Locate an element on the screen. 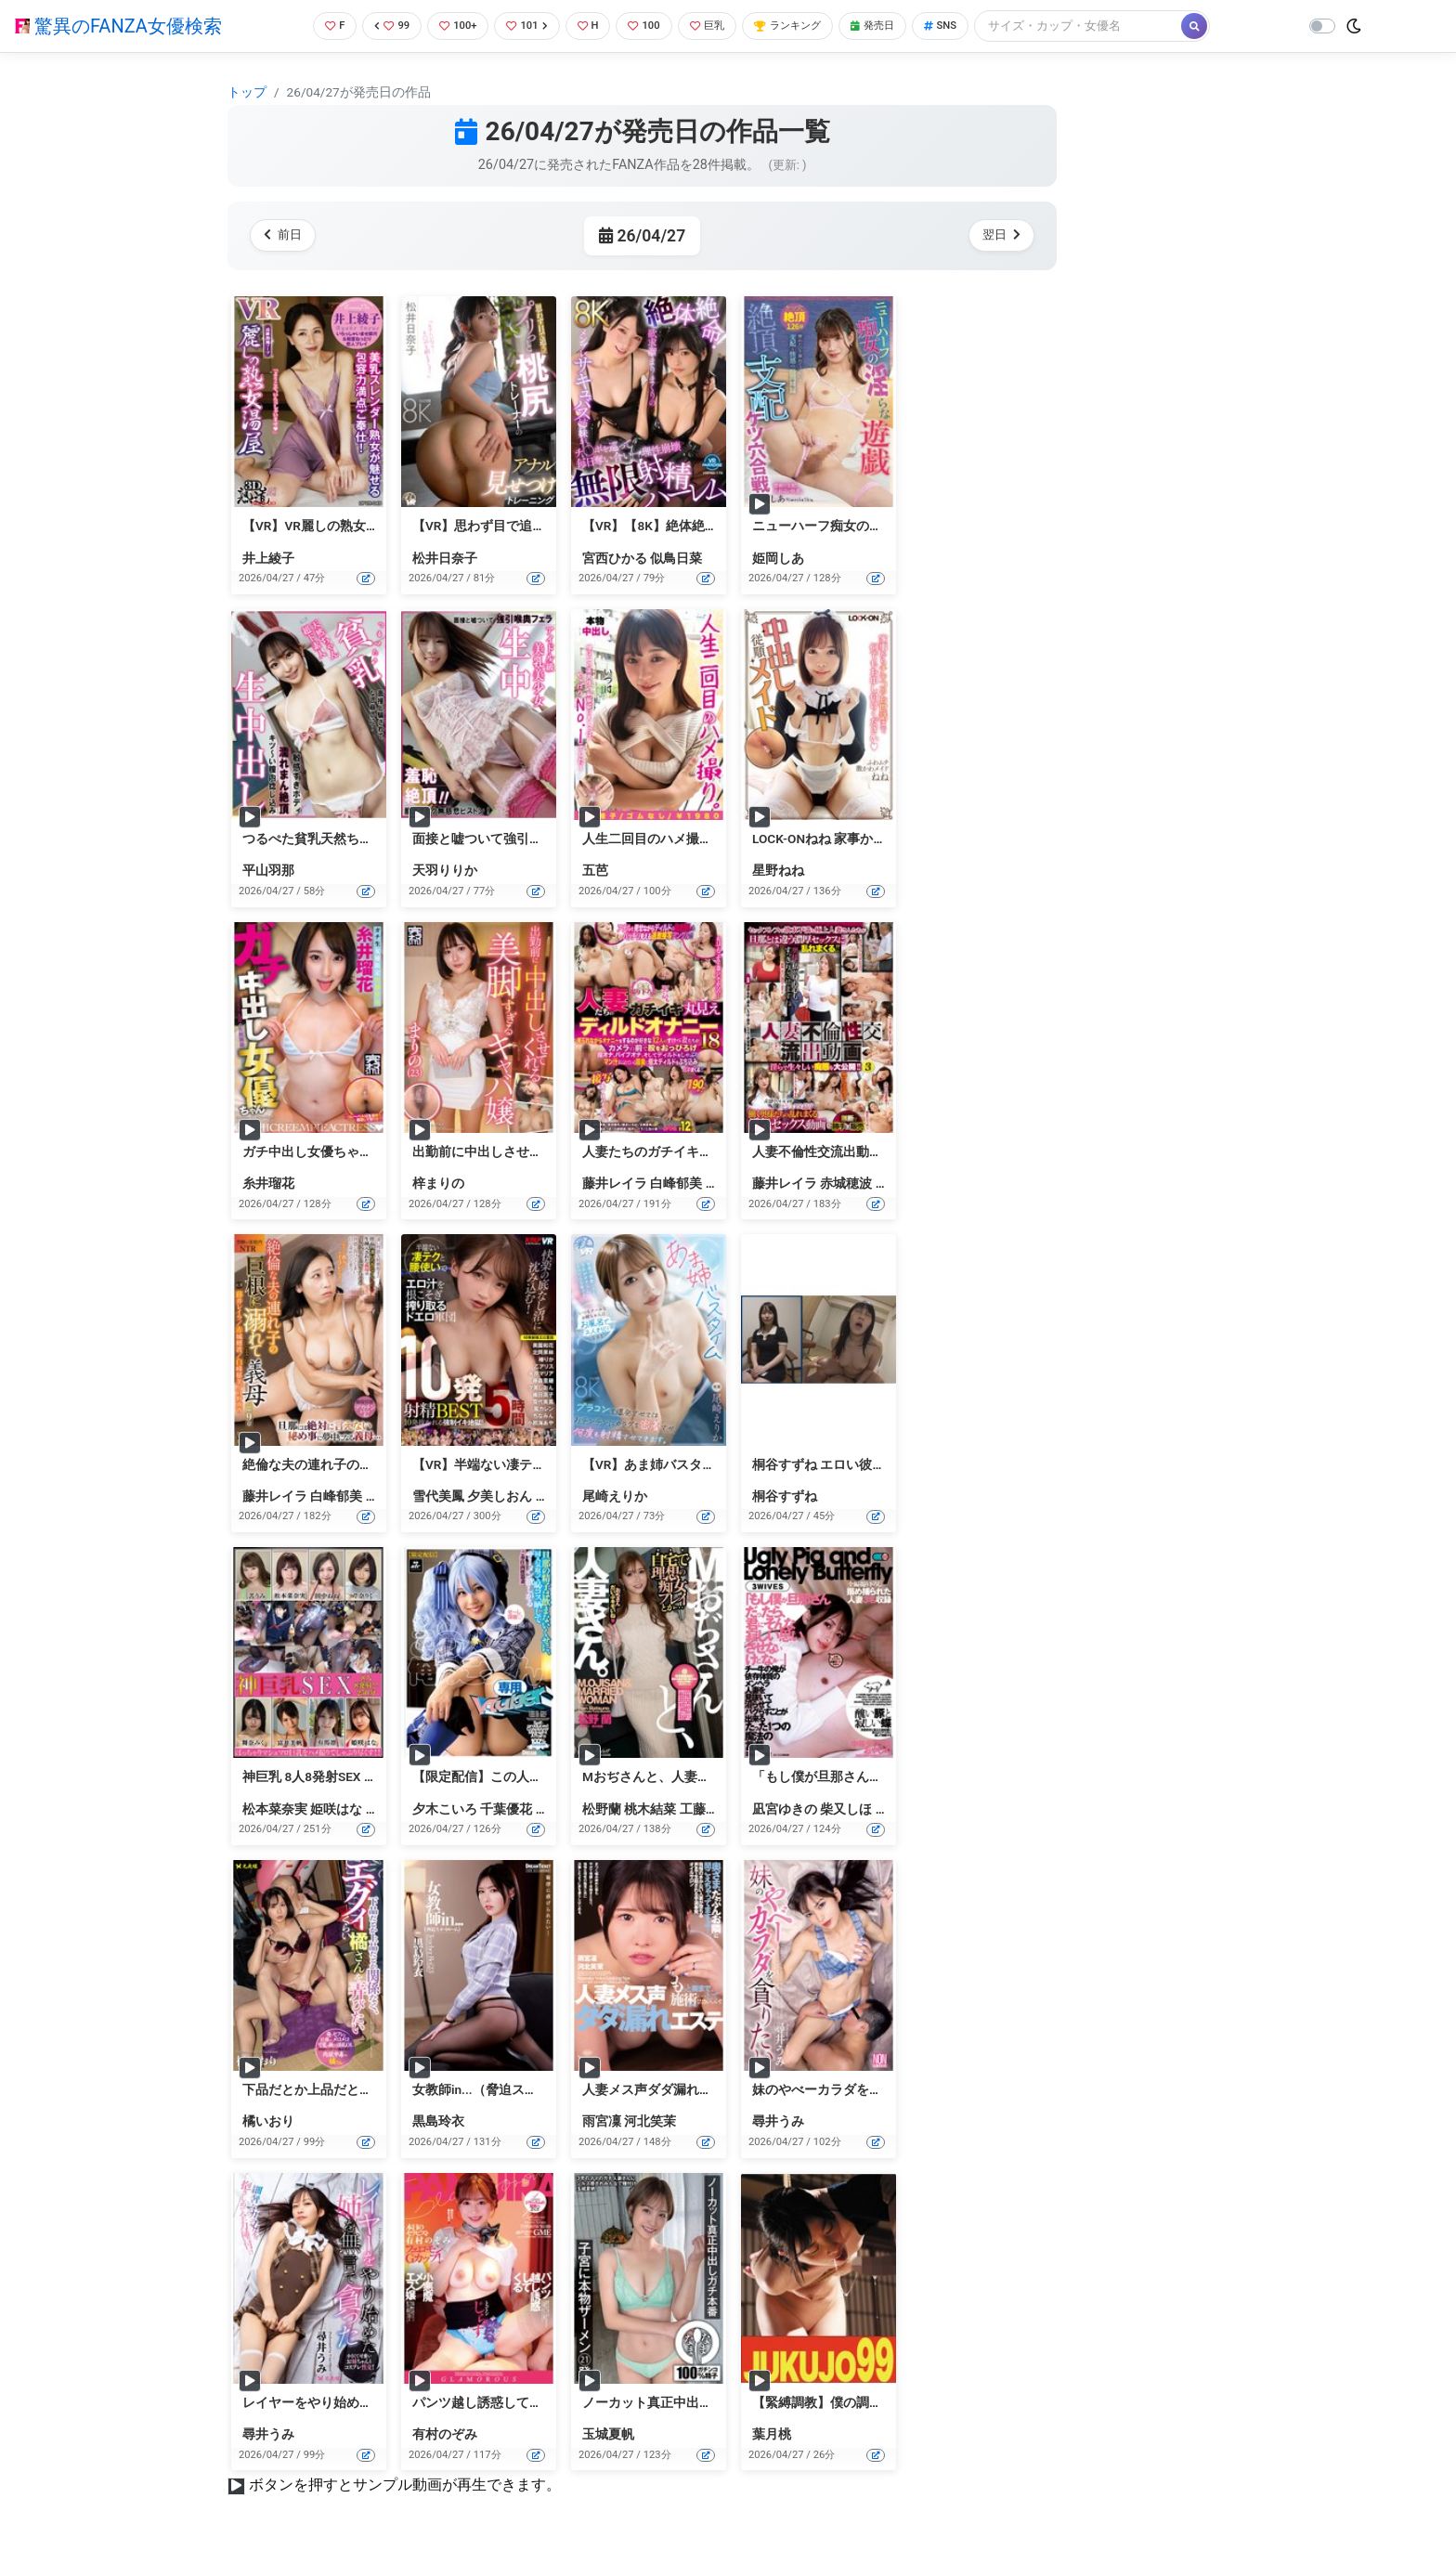  姫咲はな is located at coordinates (336, 1809).